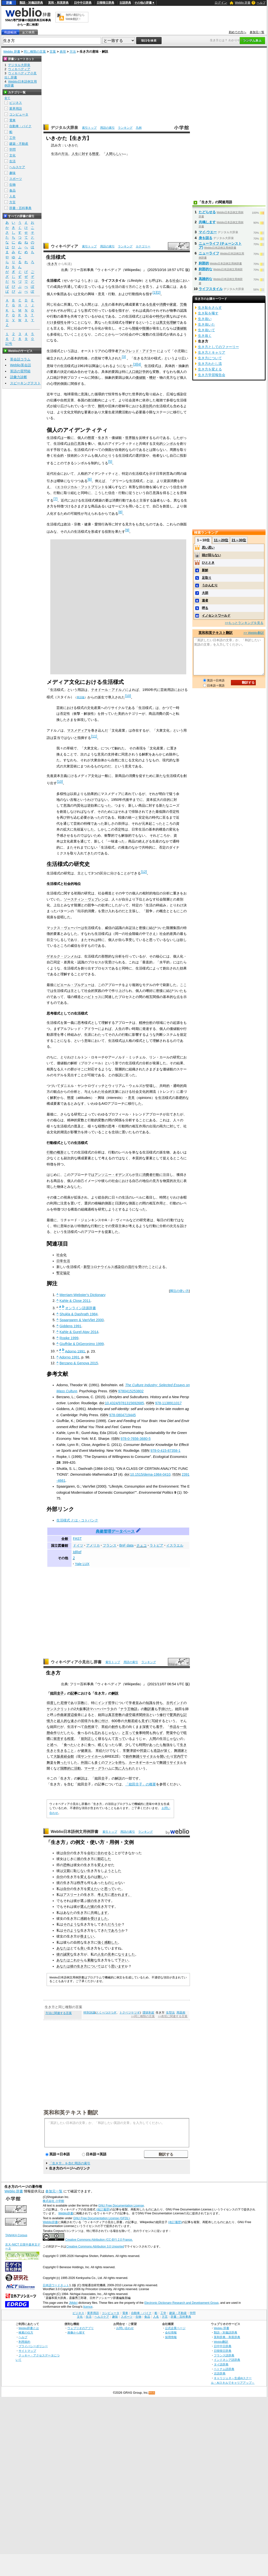  What do you see at coordinates (147, 406) in the screenshot?
I see `原住民` at bounding box center [147, 406].